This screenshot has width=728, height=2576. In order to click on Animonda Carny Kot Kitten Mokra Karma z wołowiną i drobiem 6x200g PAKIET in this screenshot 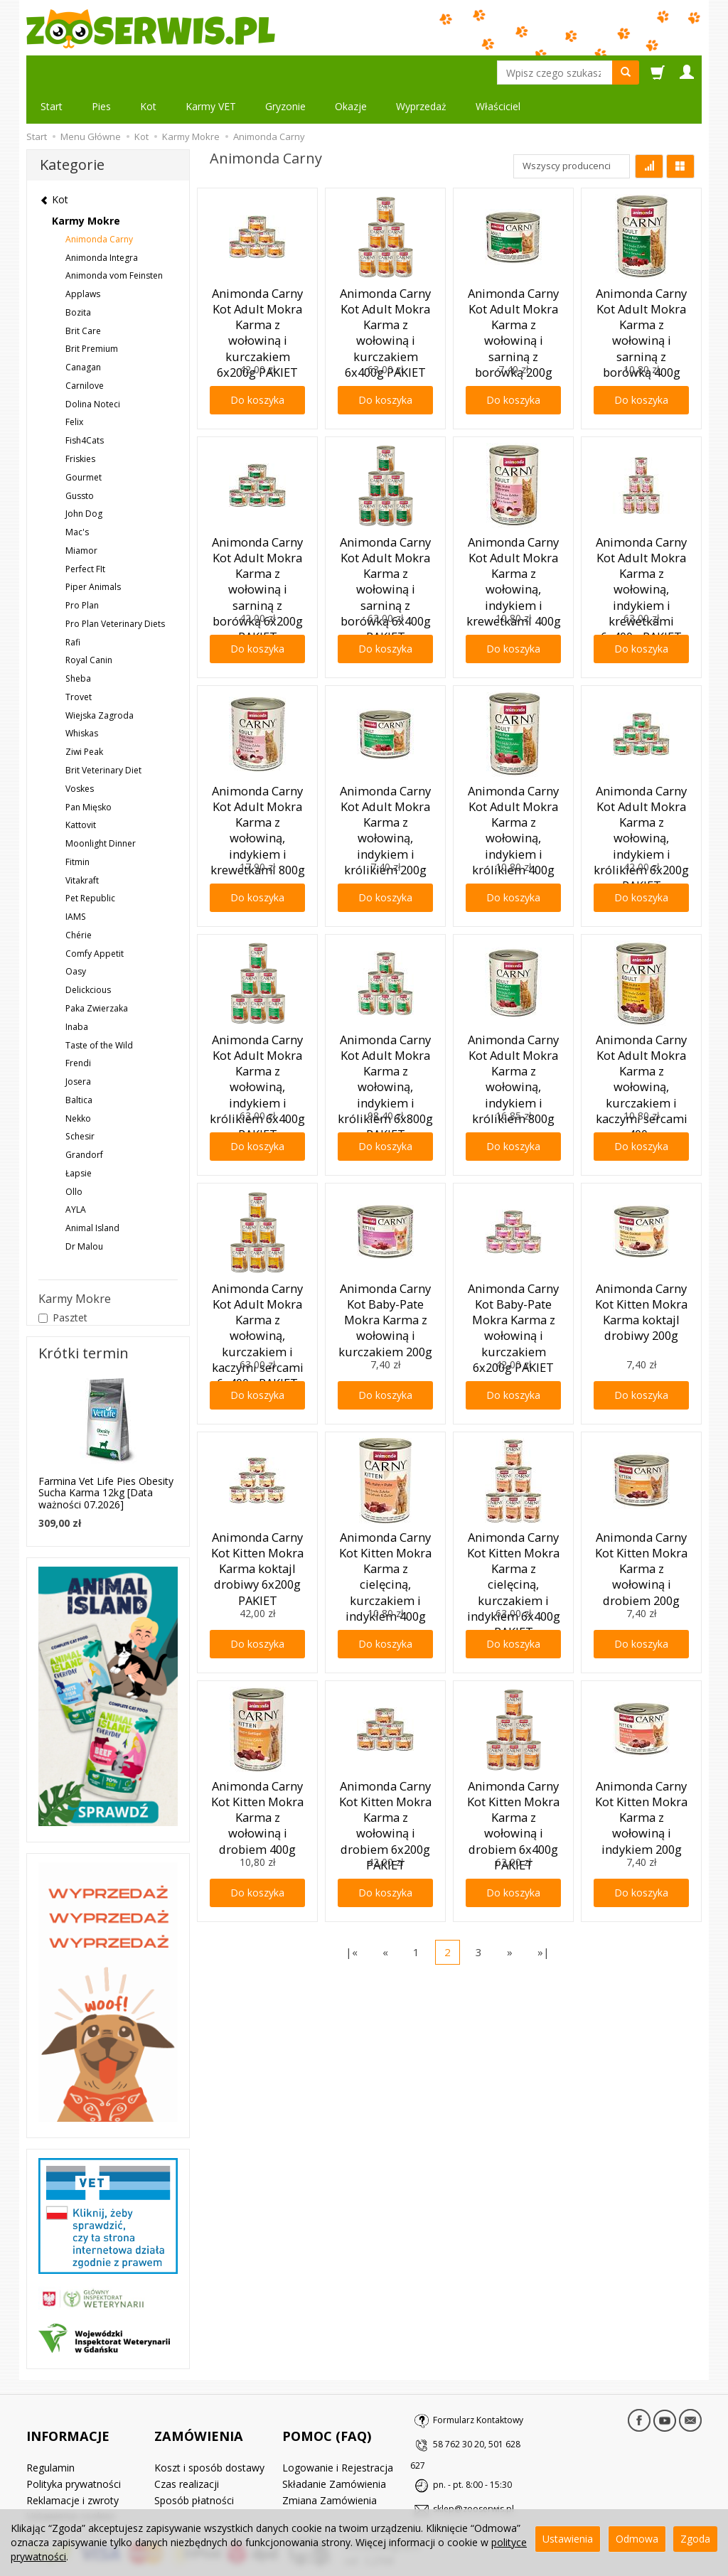, I will do `click(385, 1773)`.